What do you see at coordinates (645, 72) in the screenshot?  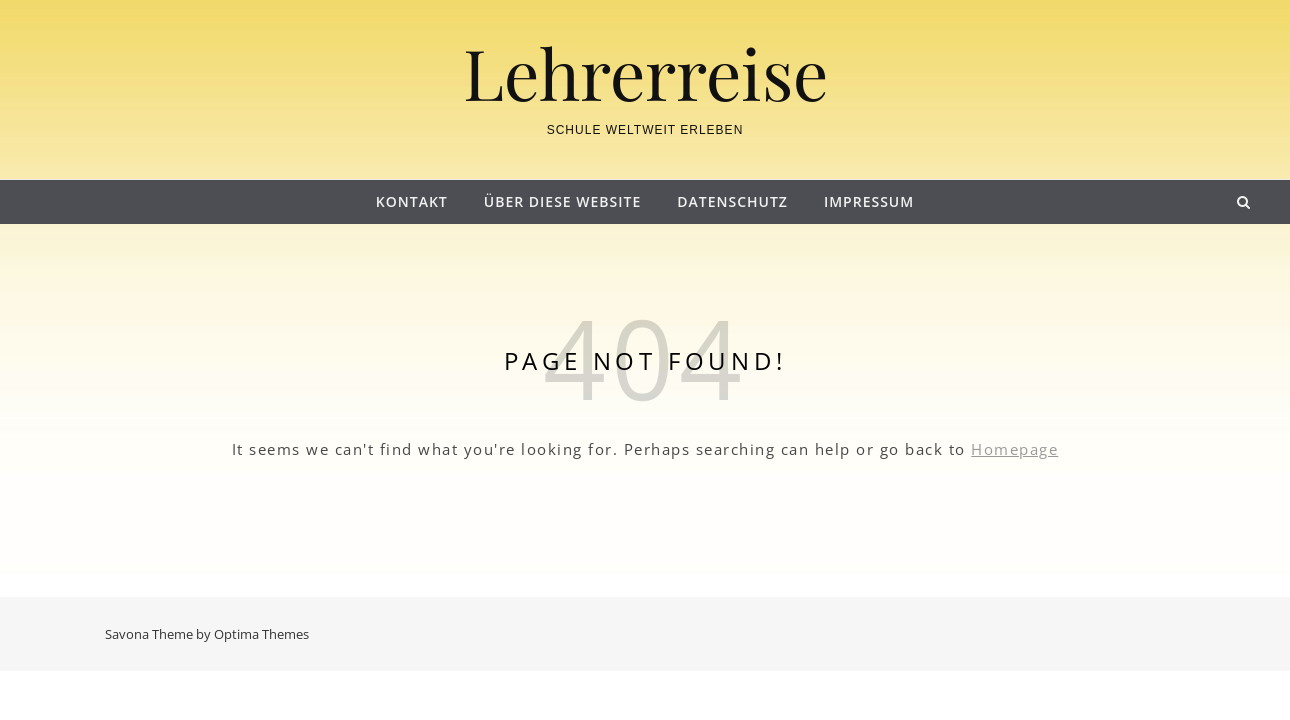 I see `Lehrerreise` at bounding box center [645, 72].